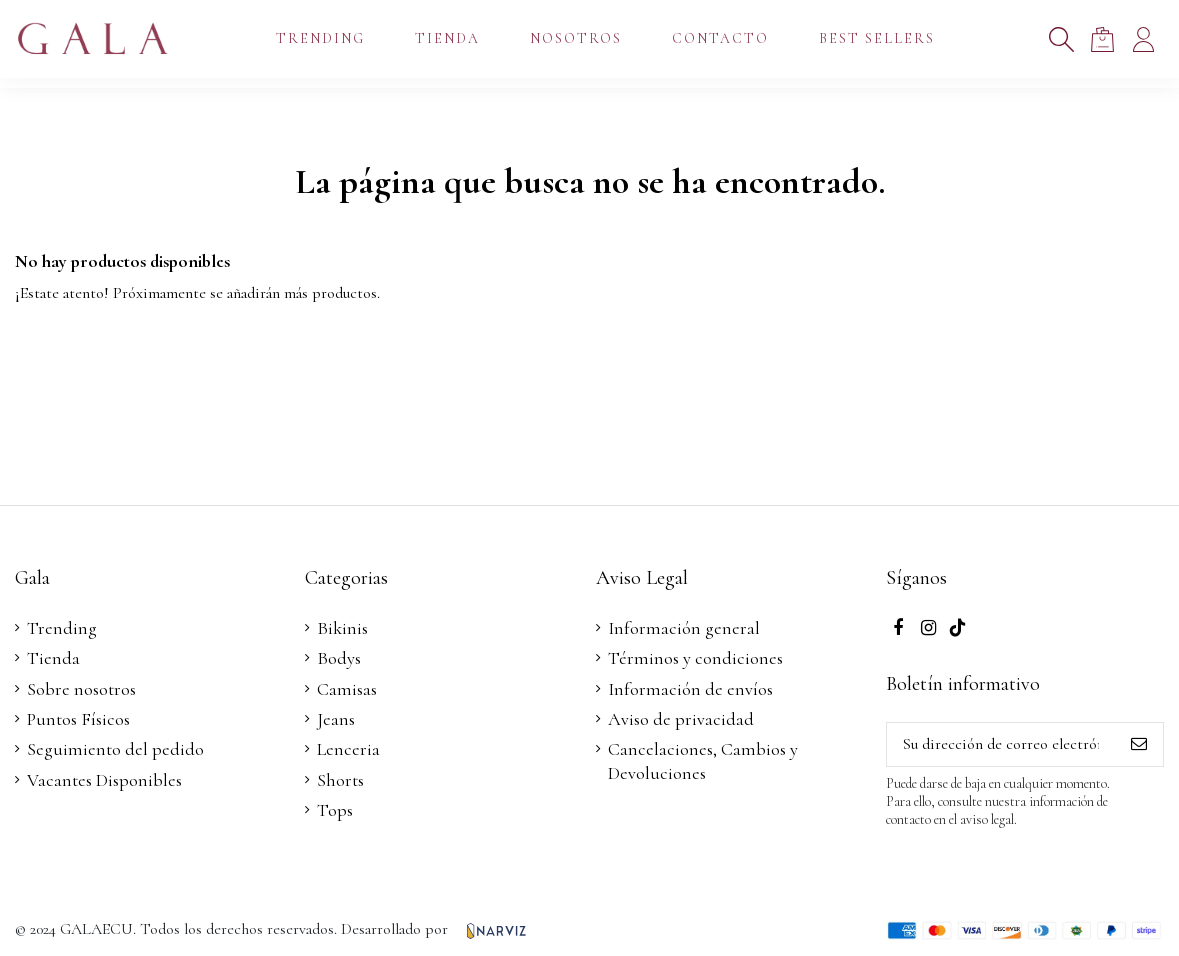 The image size is (1179, 956). Describe the element at coordinates (336, 719) in the screenshot. I see `Jeans` at that location.